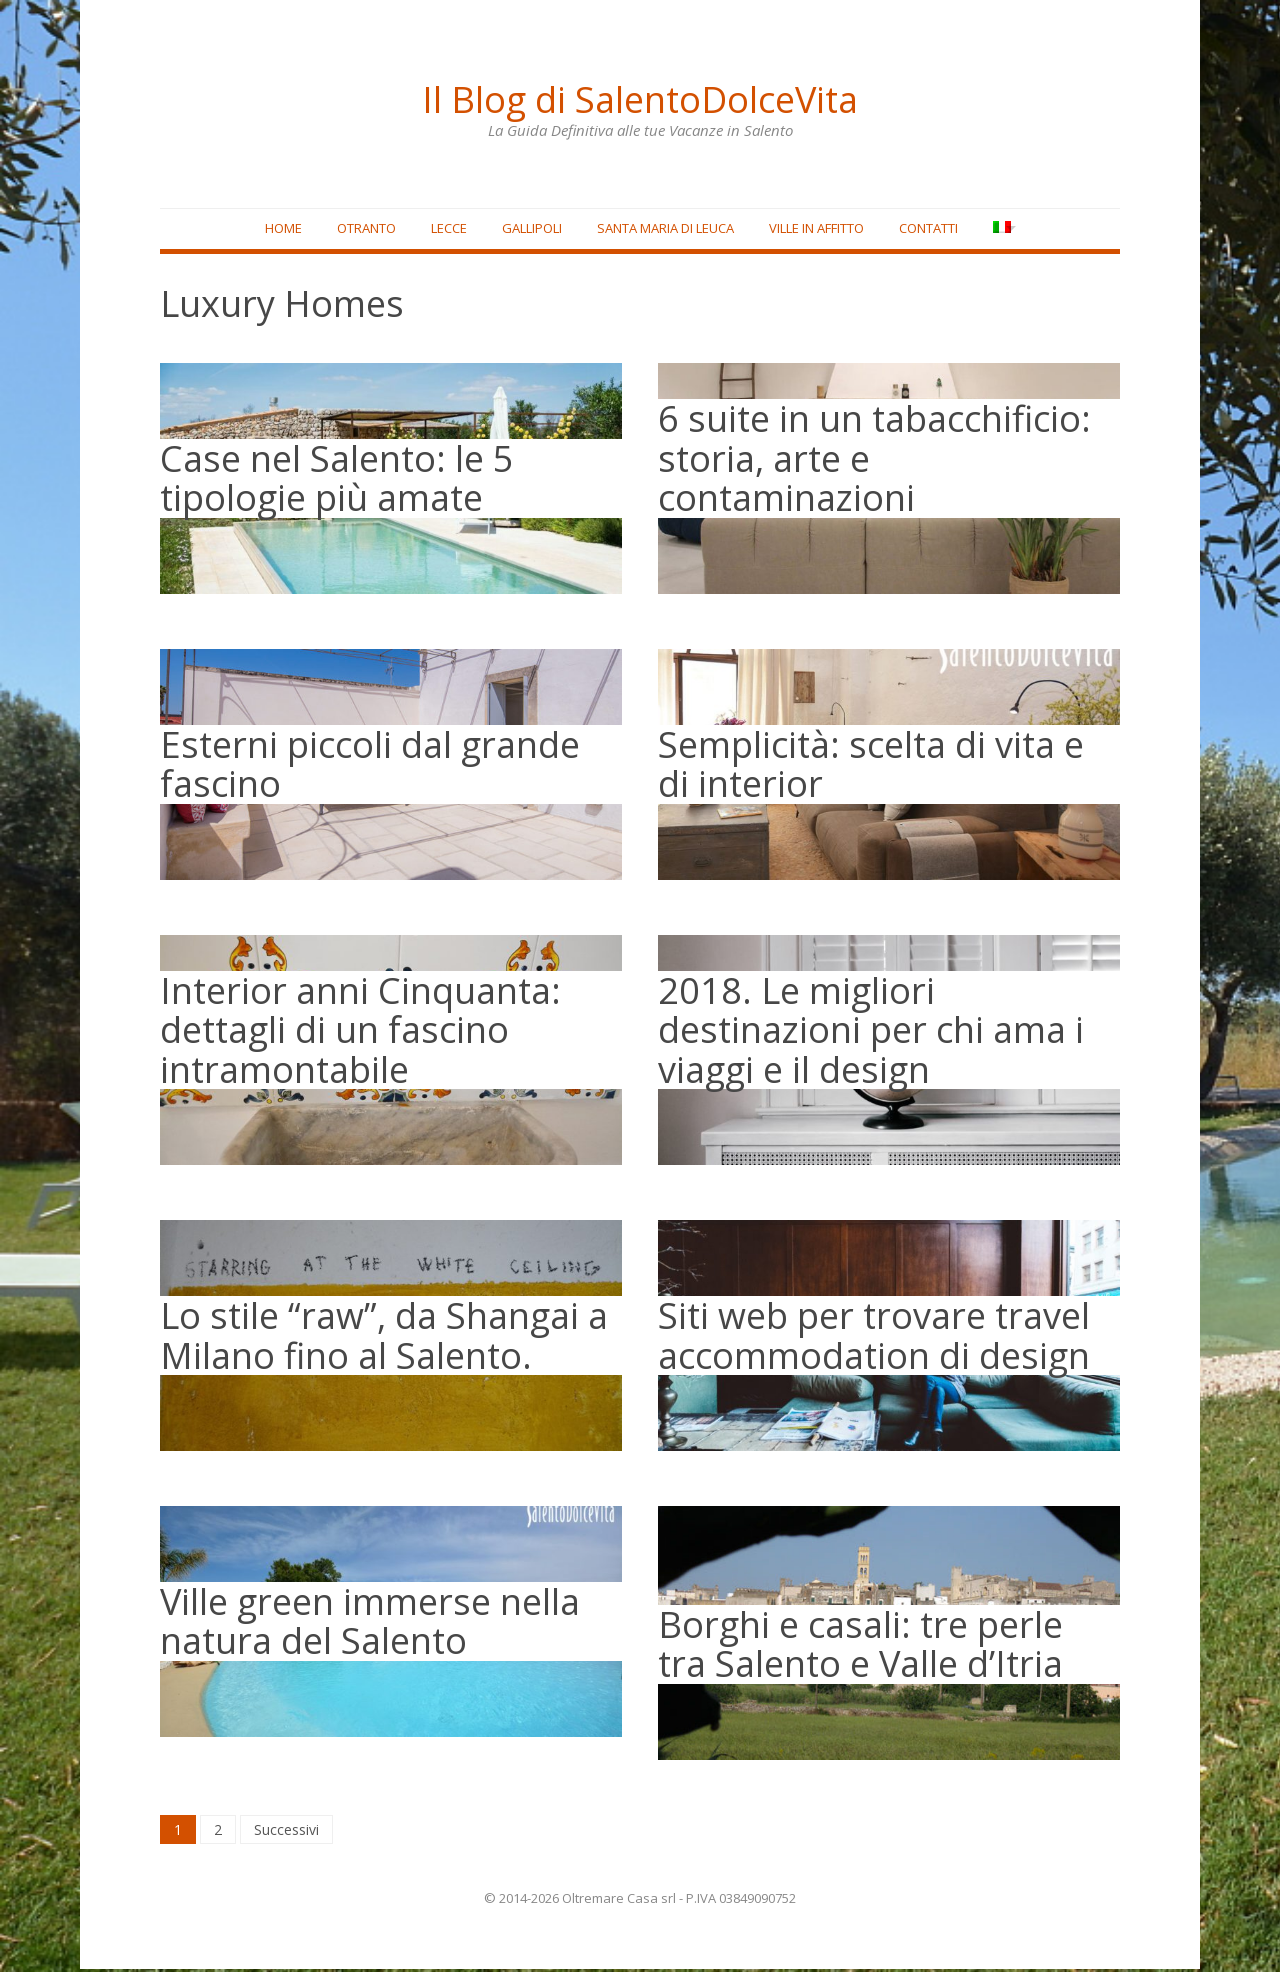  What do you see at coordinates (921, 231) in the screenshot?
I see `Contatti` at bounding box center [921, 231].